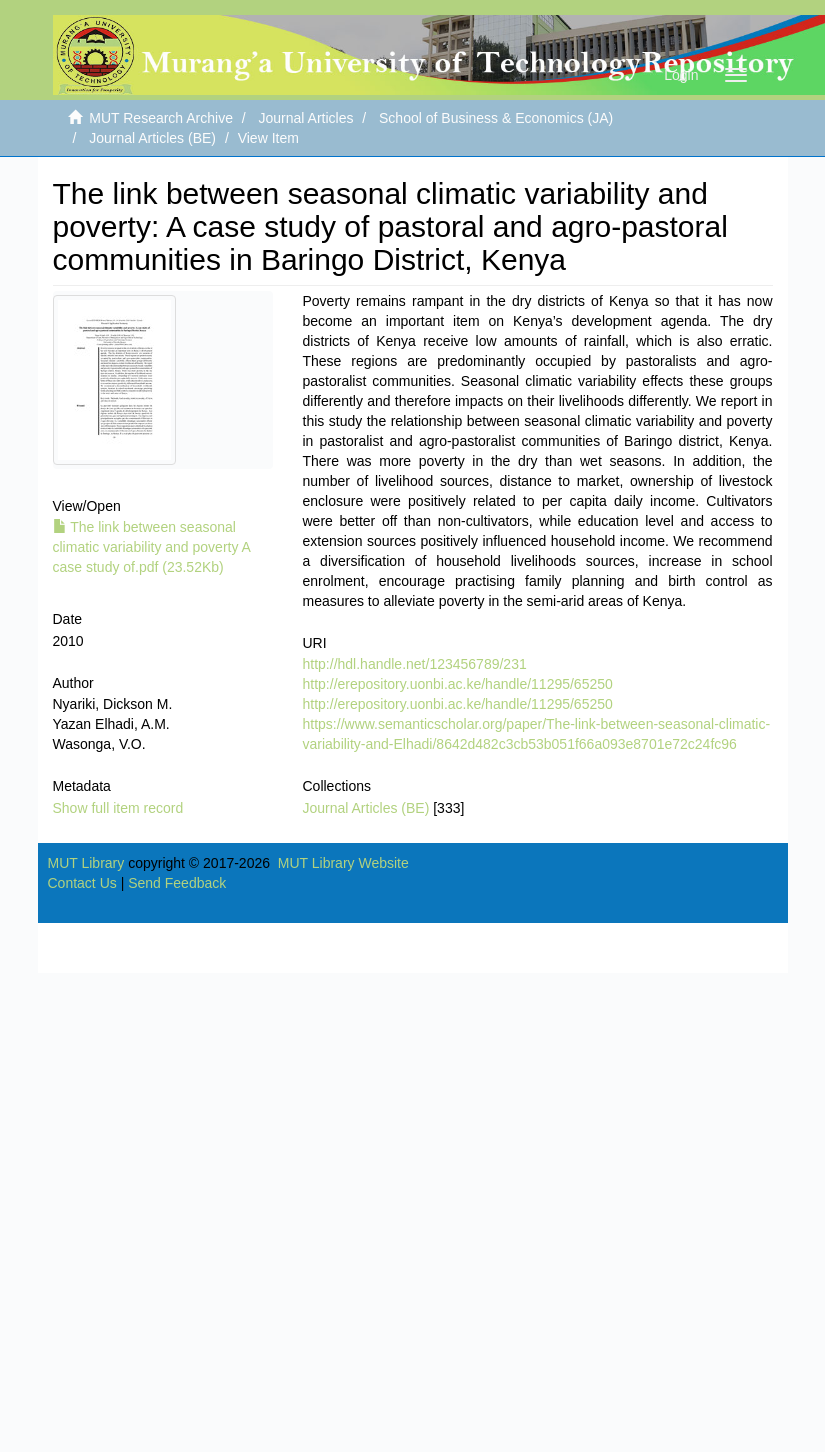 The image size is (825, 1452). I want to click on Contact Us, so click(82, 883).